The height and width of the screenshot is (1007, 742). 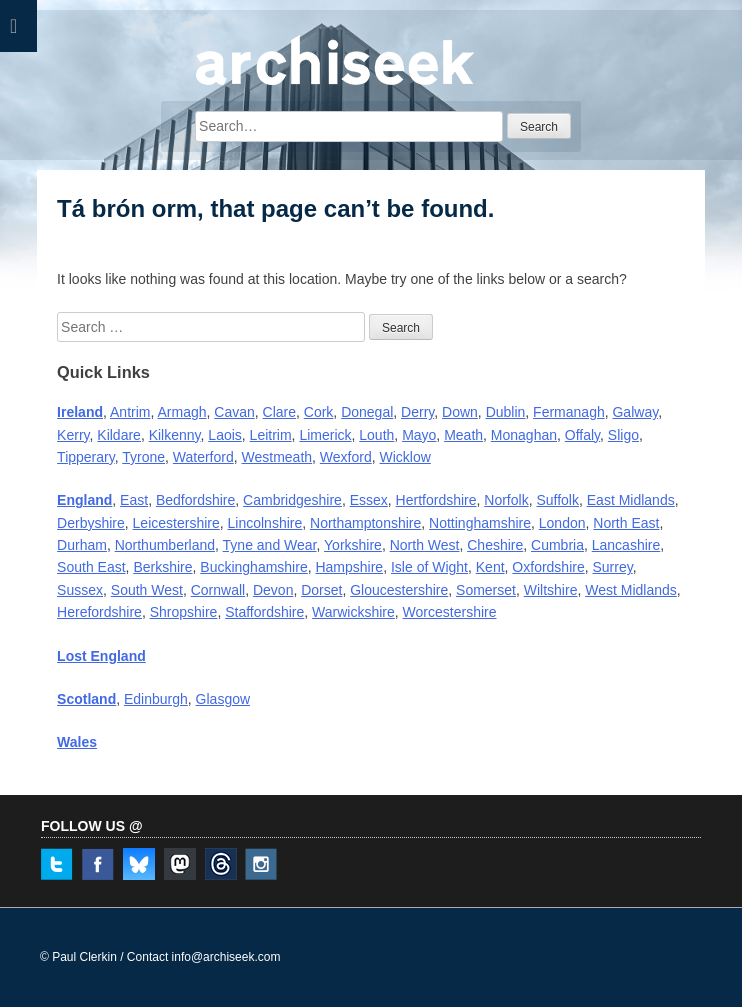 I want to click on Cheshire, so click(x=495, y=545).